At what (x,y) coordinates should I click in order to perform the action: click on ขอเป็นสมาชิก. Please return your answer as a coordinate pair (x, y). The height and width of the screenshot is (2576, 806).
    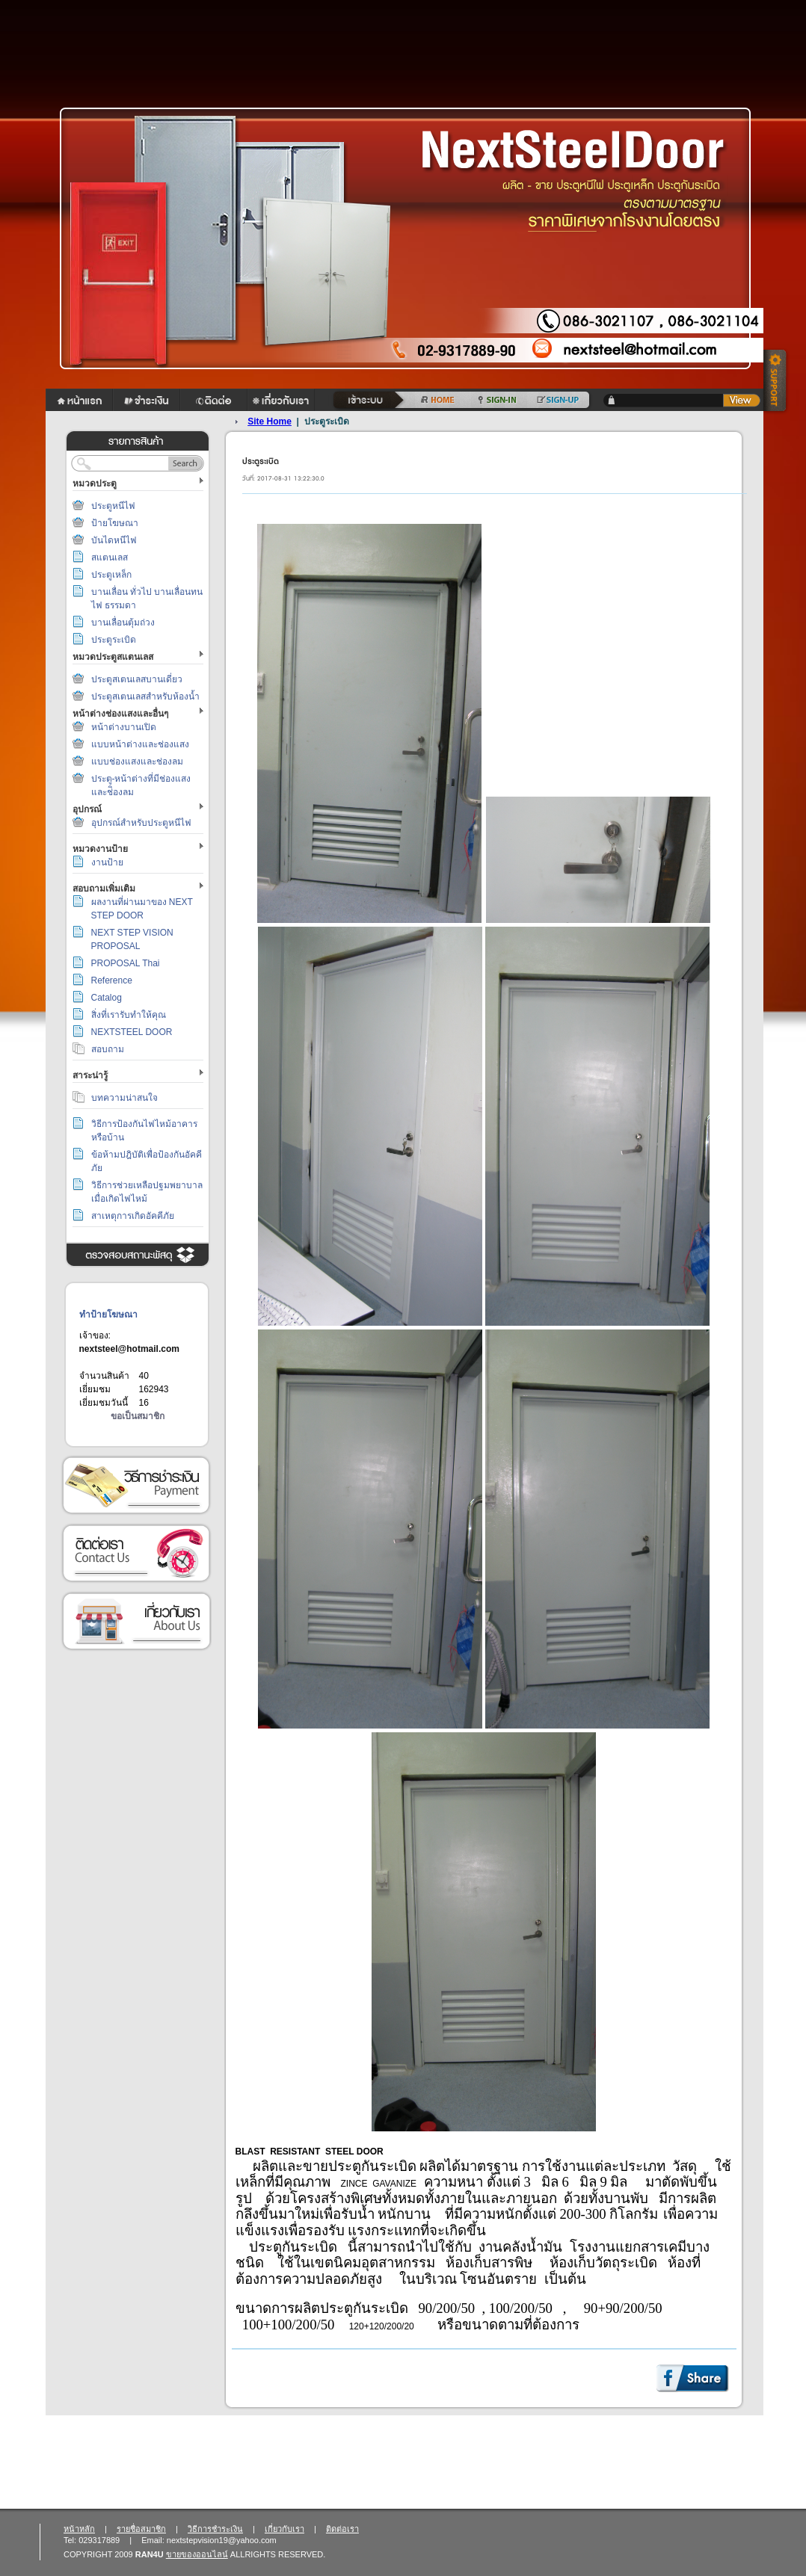
    Looking at the image, I should click on (137, 1416).